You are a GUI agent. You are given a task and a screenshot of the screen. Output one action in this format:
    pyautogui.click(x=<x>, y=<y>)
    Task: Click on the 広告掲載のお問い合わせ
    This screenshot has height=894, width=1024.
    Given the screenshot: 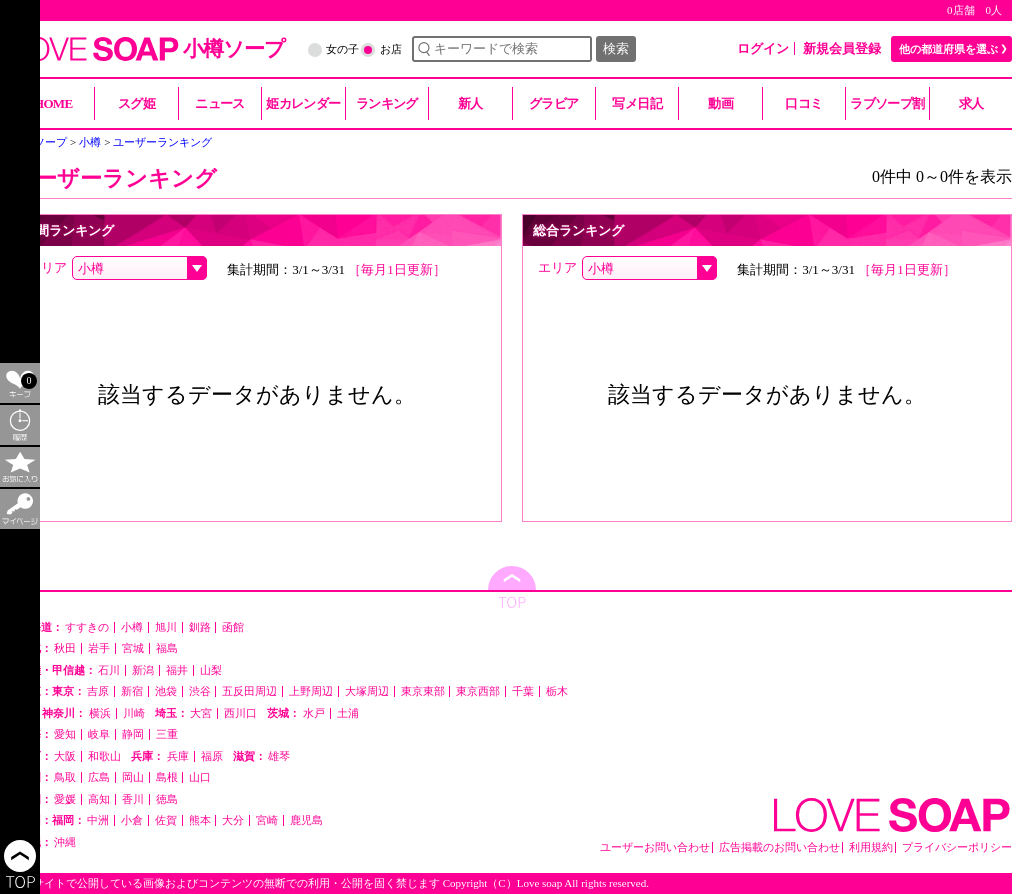 What is the action you would take?
    pyautogui.click(x=779, y=847)
    